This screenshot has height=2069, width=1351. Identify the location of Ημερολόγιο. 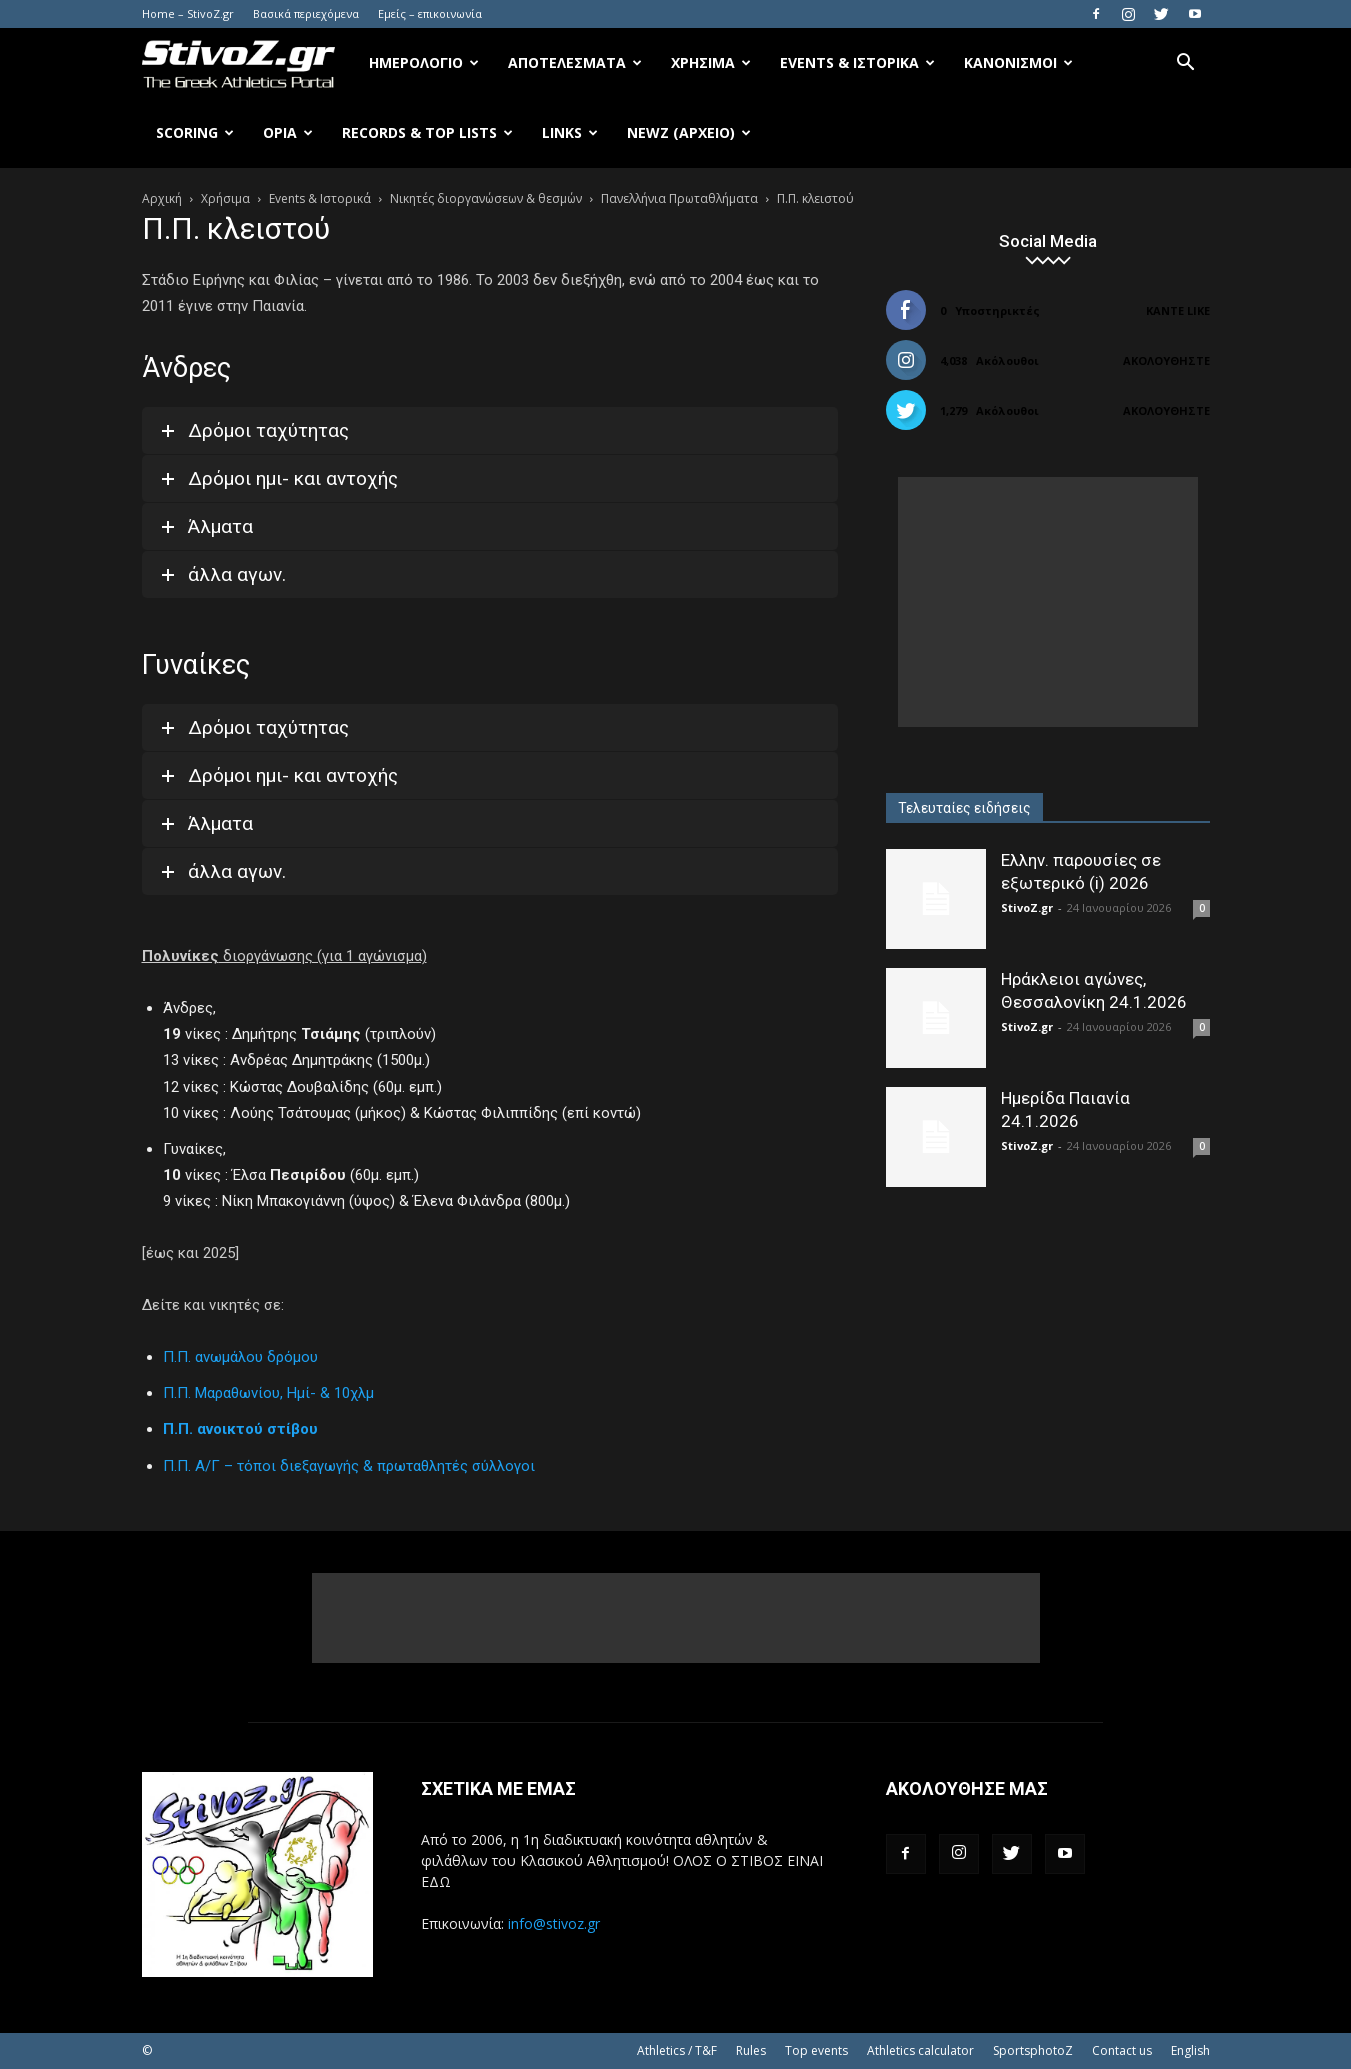
(424, 62).